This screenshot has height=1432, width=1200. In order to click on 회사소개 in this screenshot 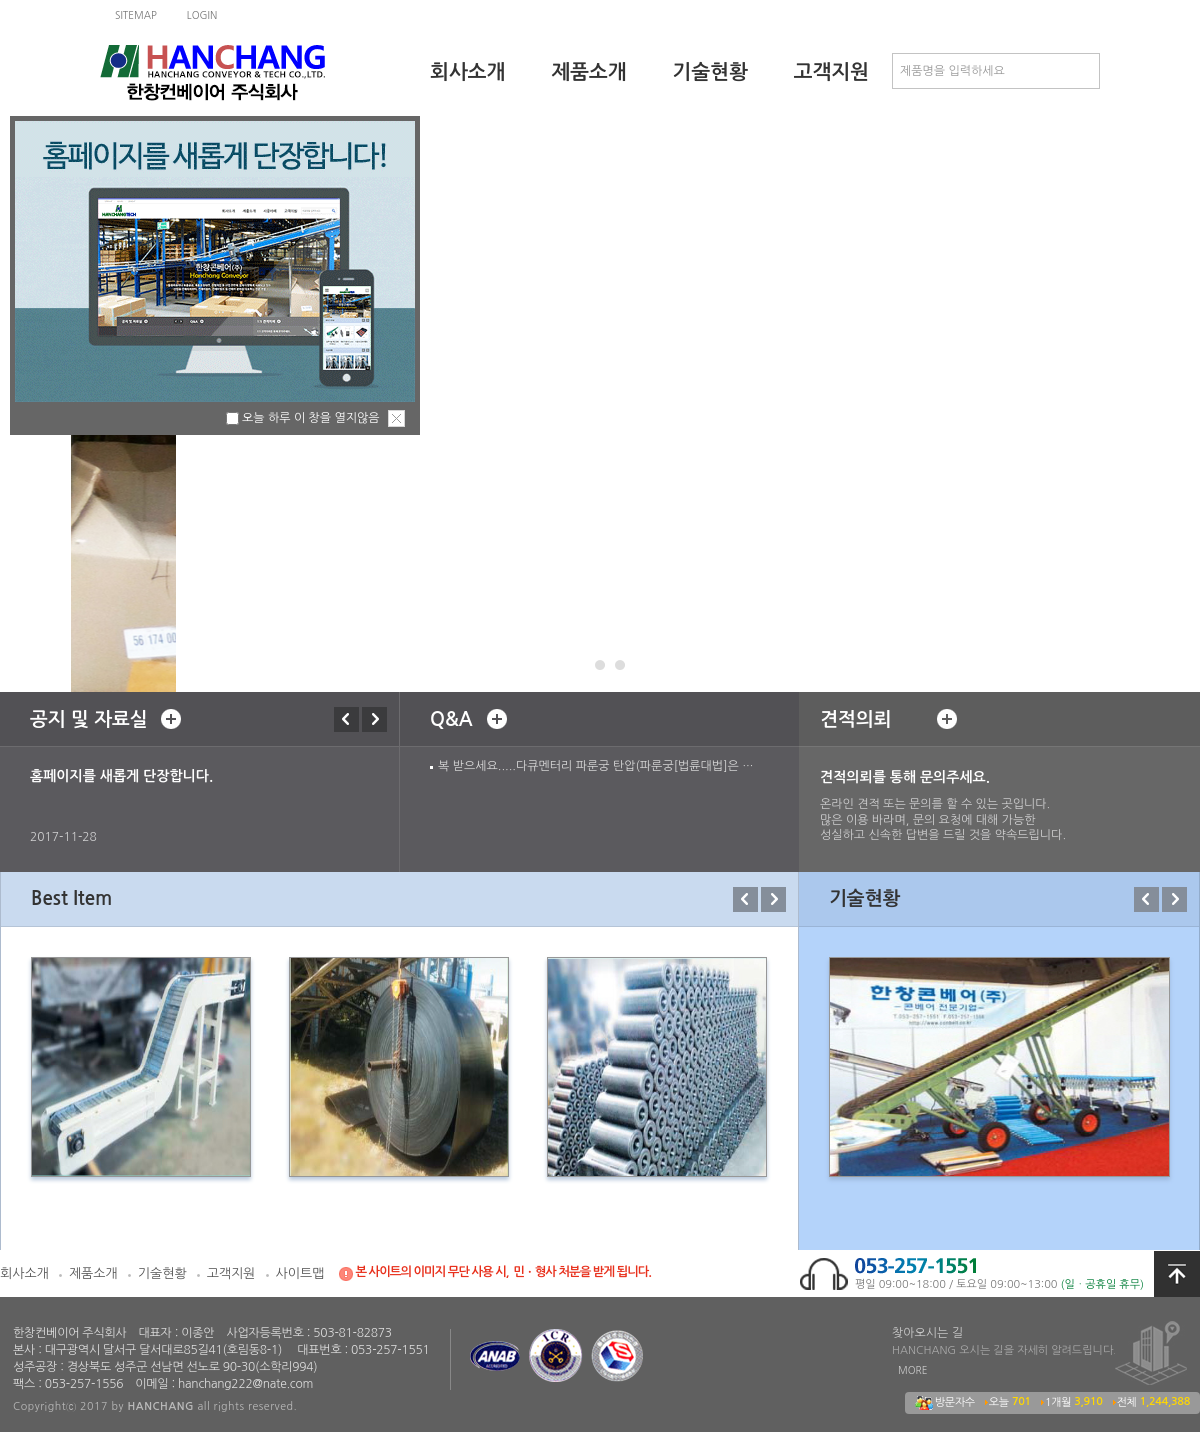, I will do `click(467, 72)`.